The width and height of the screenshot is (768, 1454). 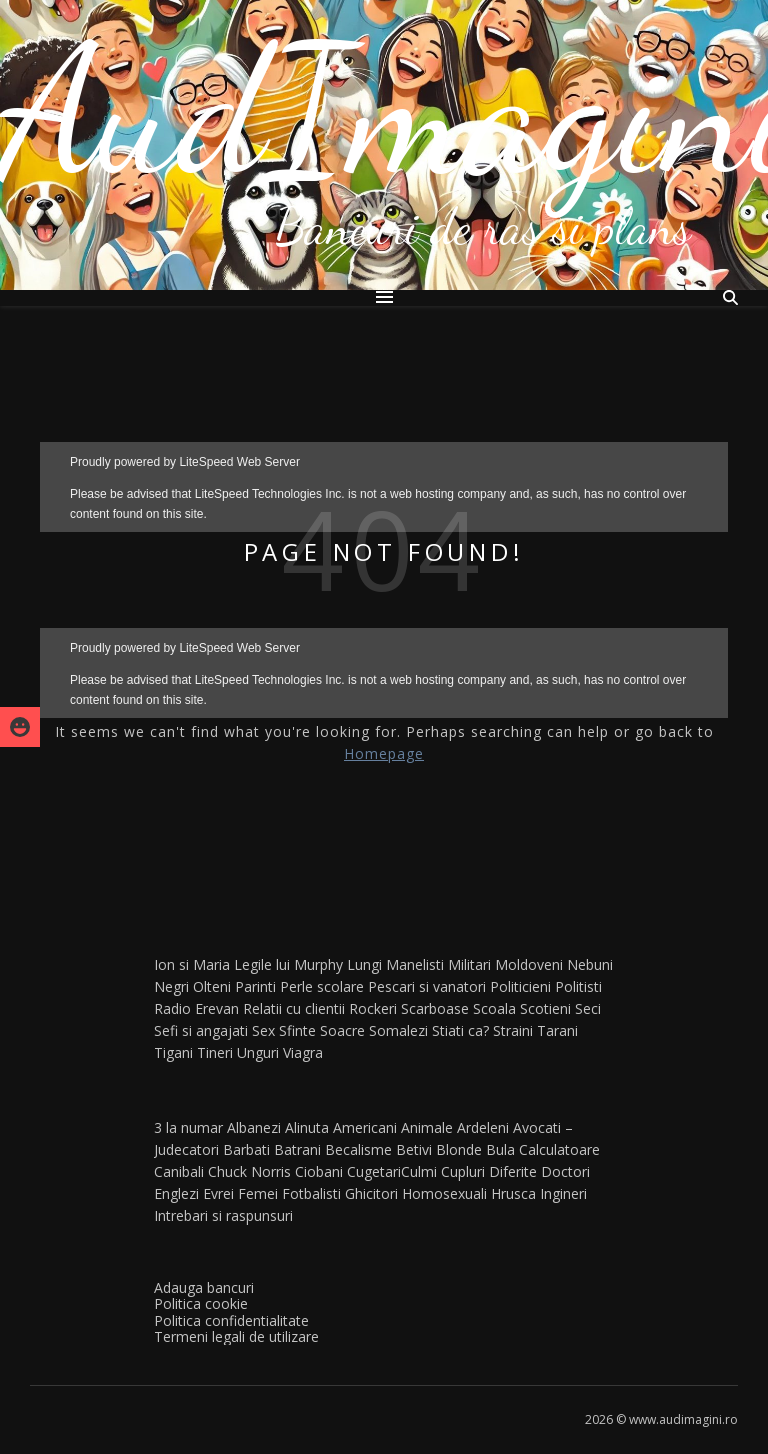 What do you see at coordinates (513, 1030) in the screenshot?
I see `Straini` at bounding box center [513, 1030].